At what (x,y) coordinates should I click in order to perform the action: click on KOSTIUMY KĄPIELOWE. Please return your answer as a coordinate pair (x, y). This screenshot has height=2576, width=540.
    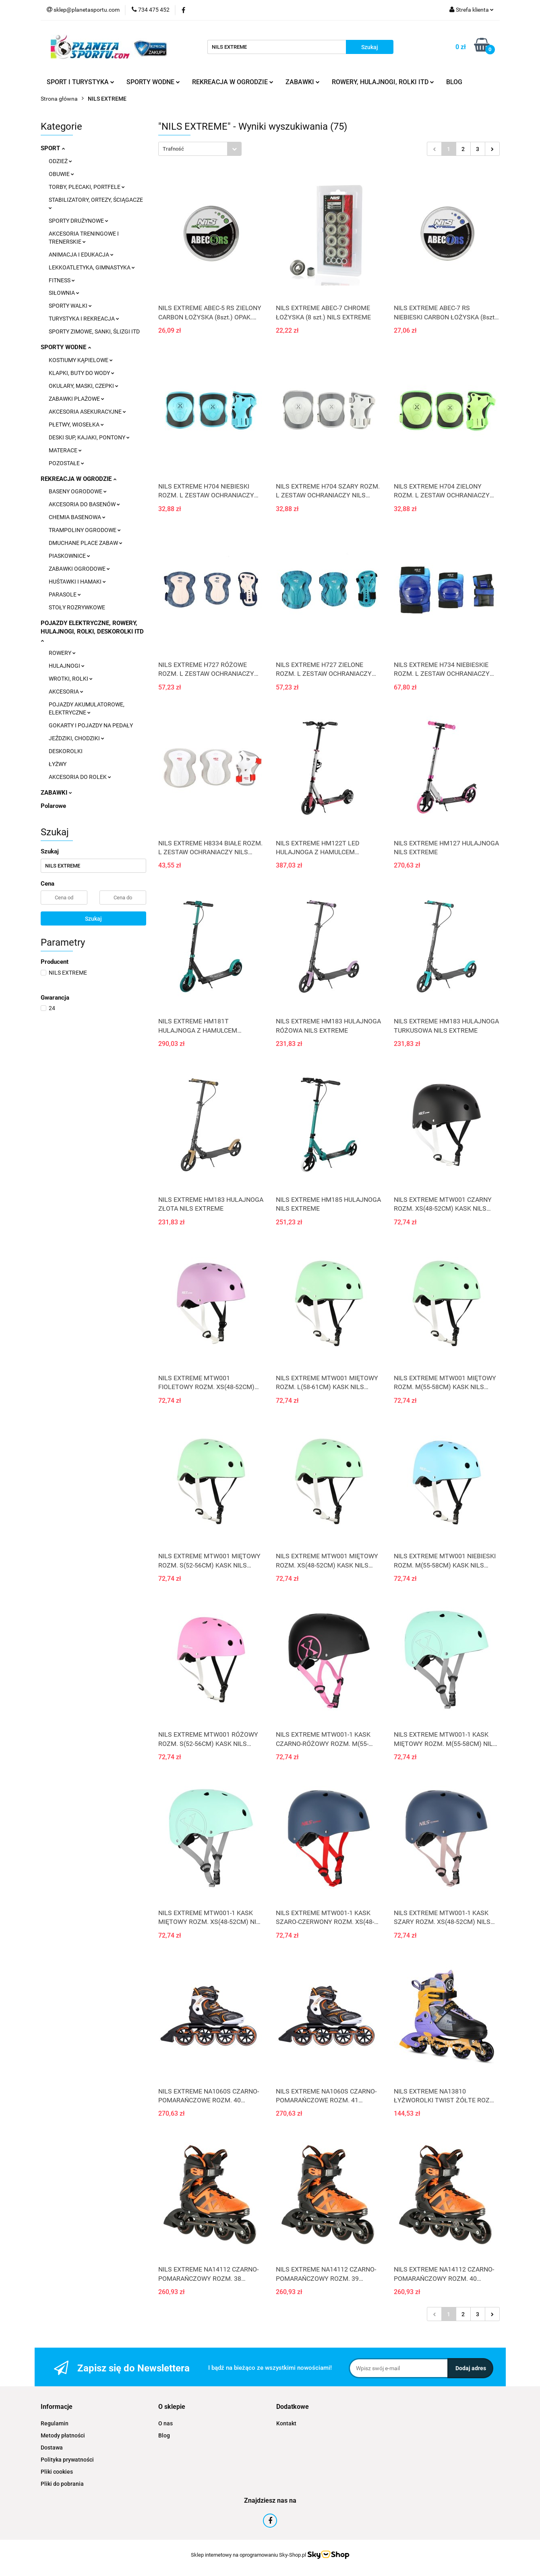
    Looking at the image, I should click on (81, 360).